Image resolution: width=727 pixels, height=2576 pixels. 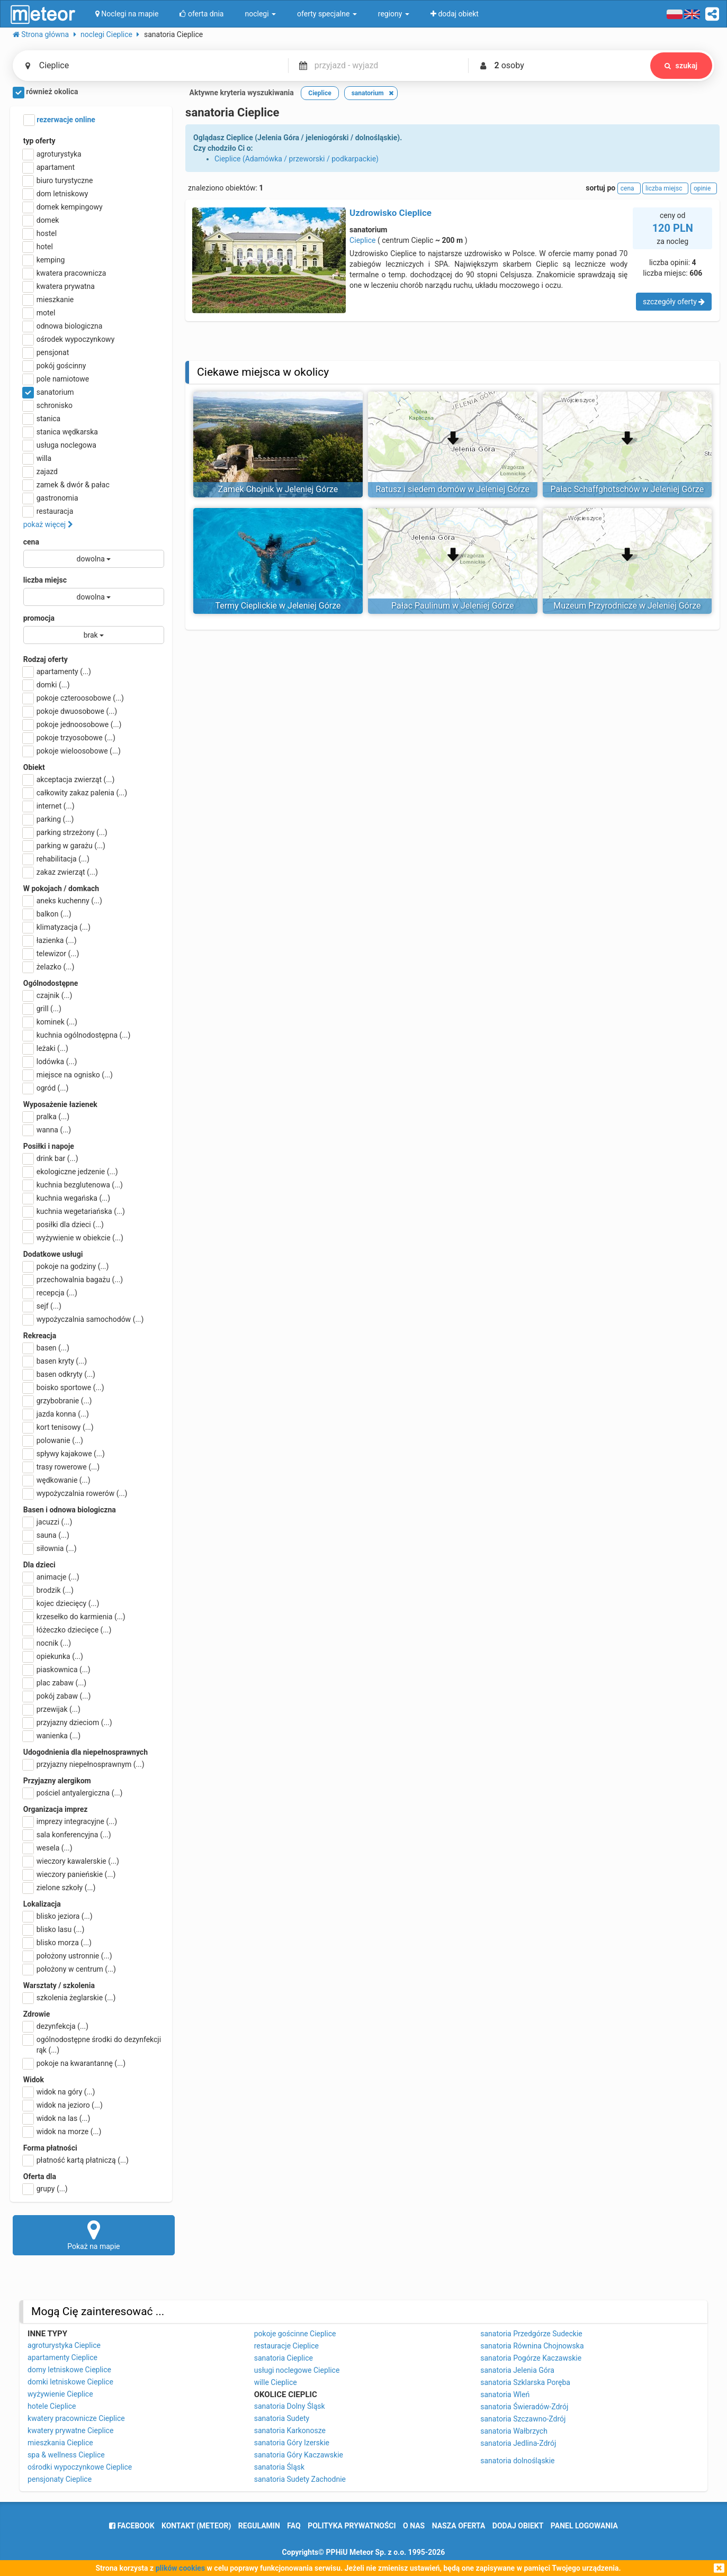 I want to click on sanatoria Karkonosze, so click(x=290, y=2430).